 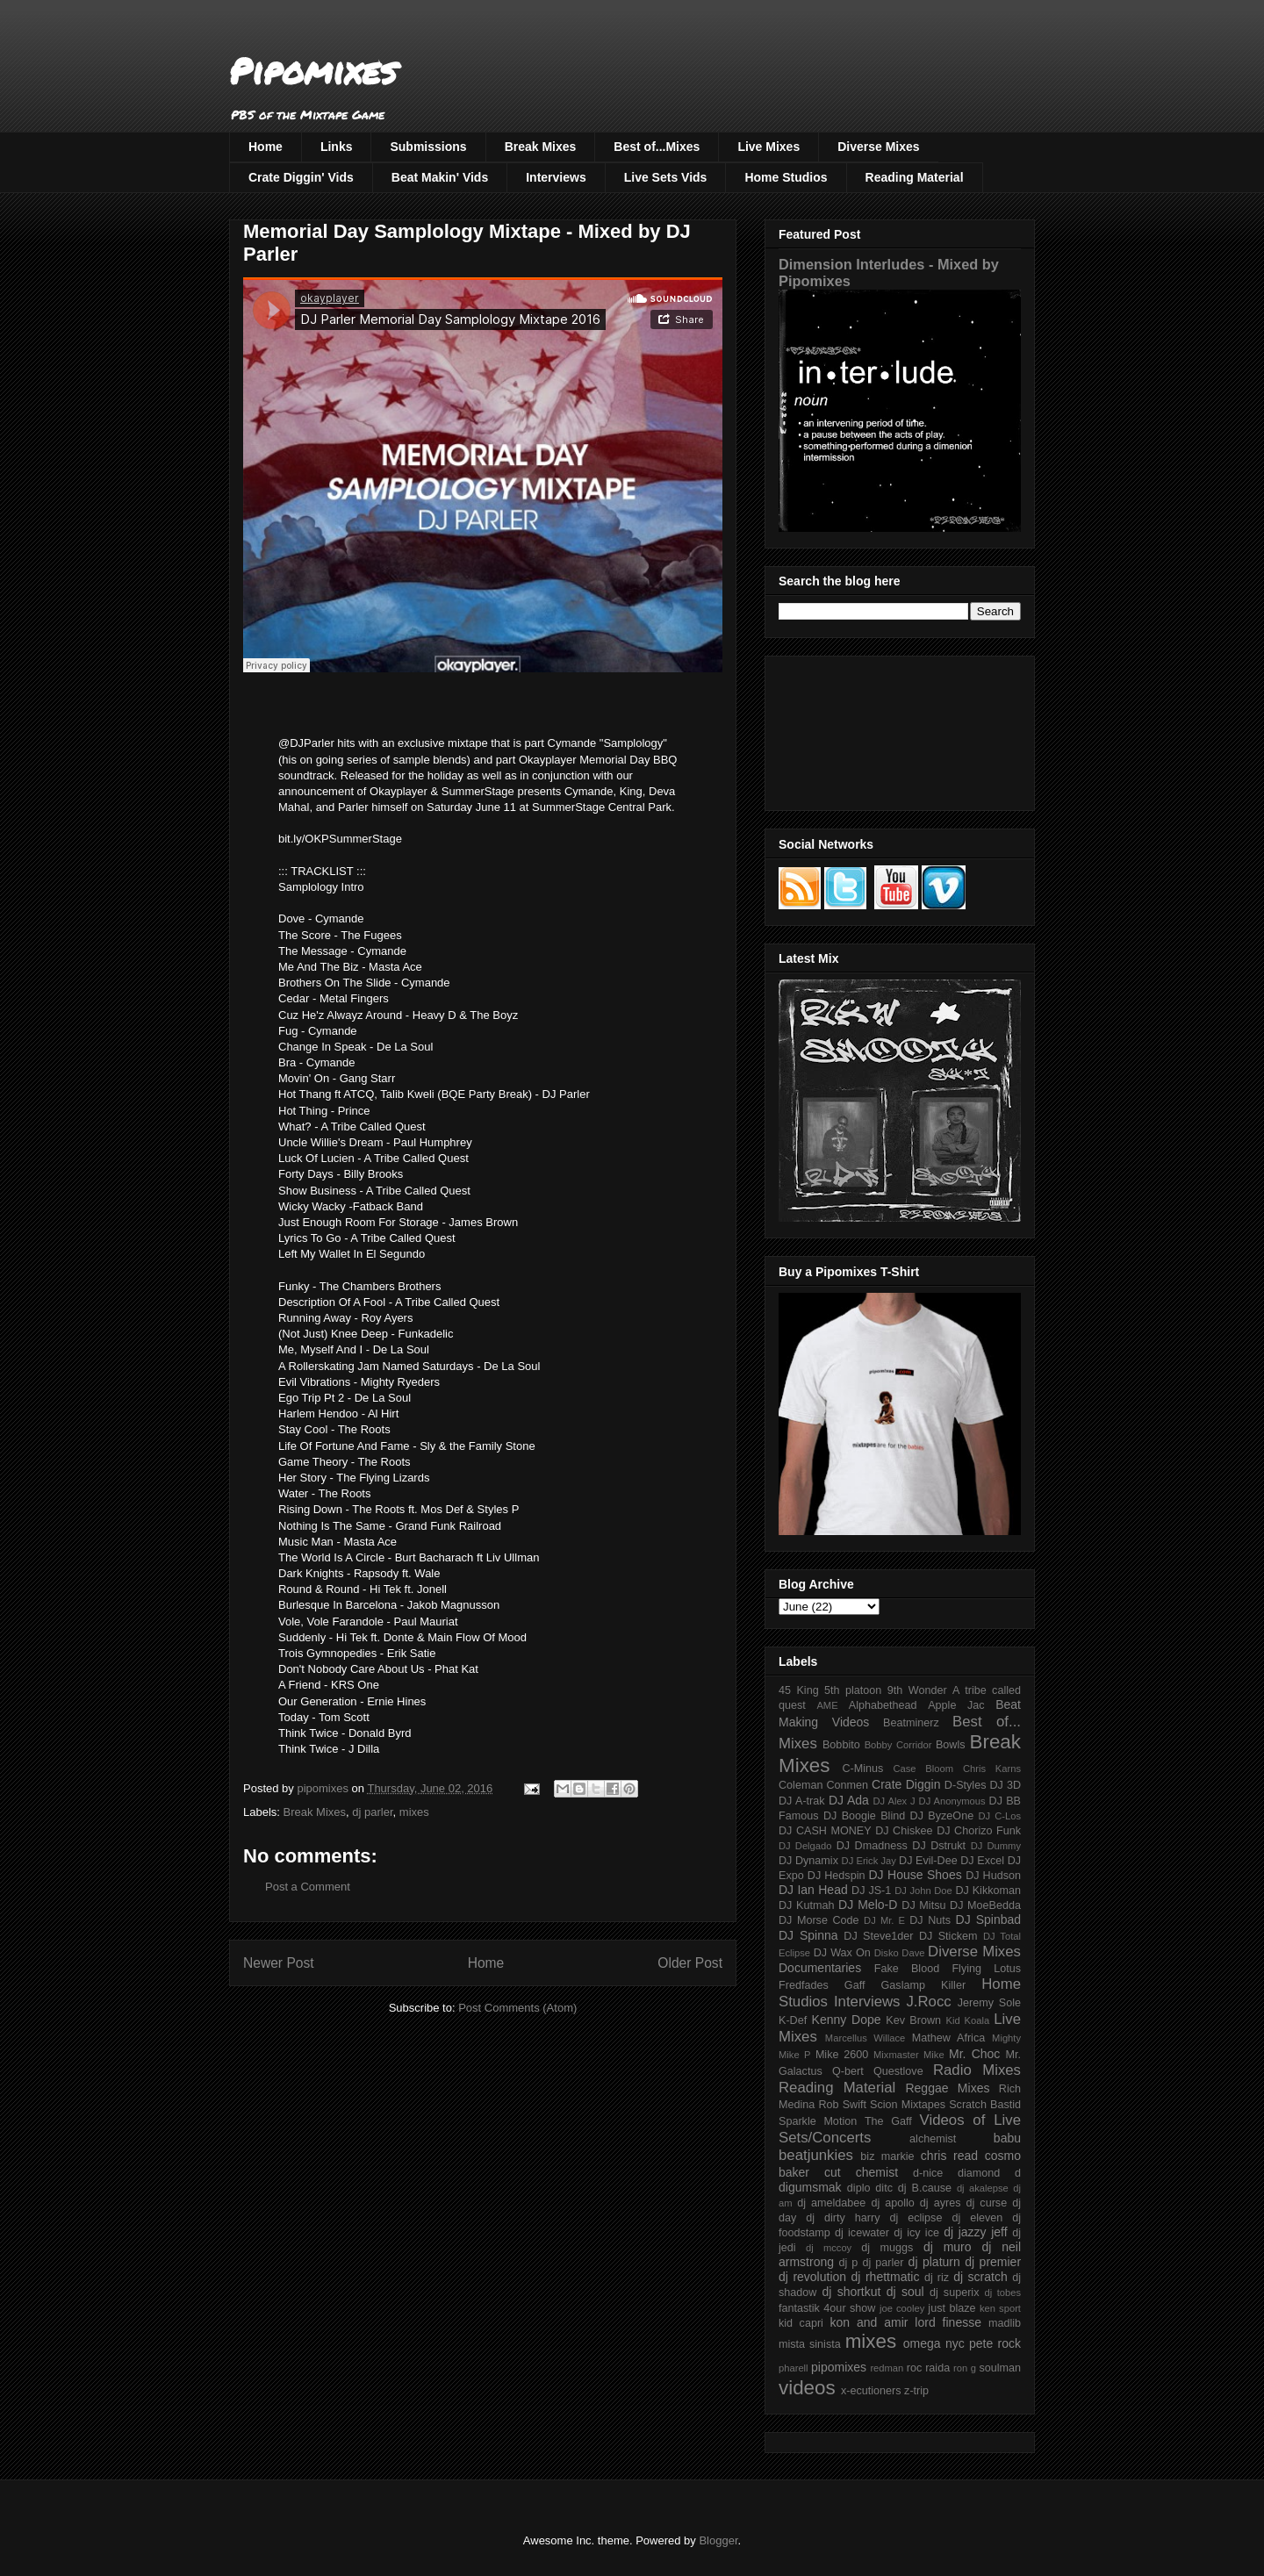 What do you see at coordinates (827, 2308) in the screenshot?
I see `fantastik 4our show` at bounding box center [827, 2308].